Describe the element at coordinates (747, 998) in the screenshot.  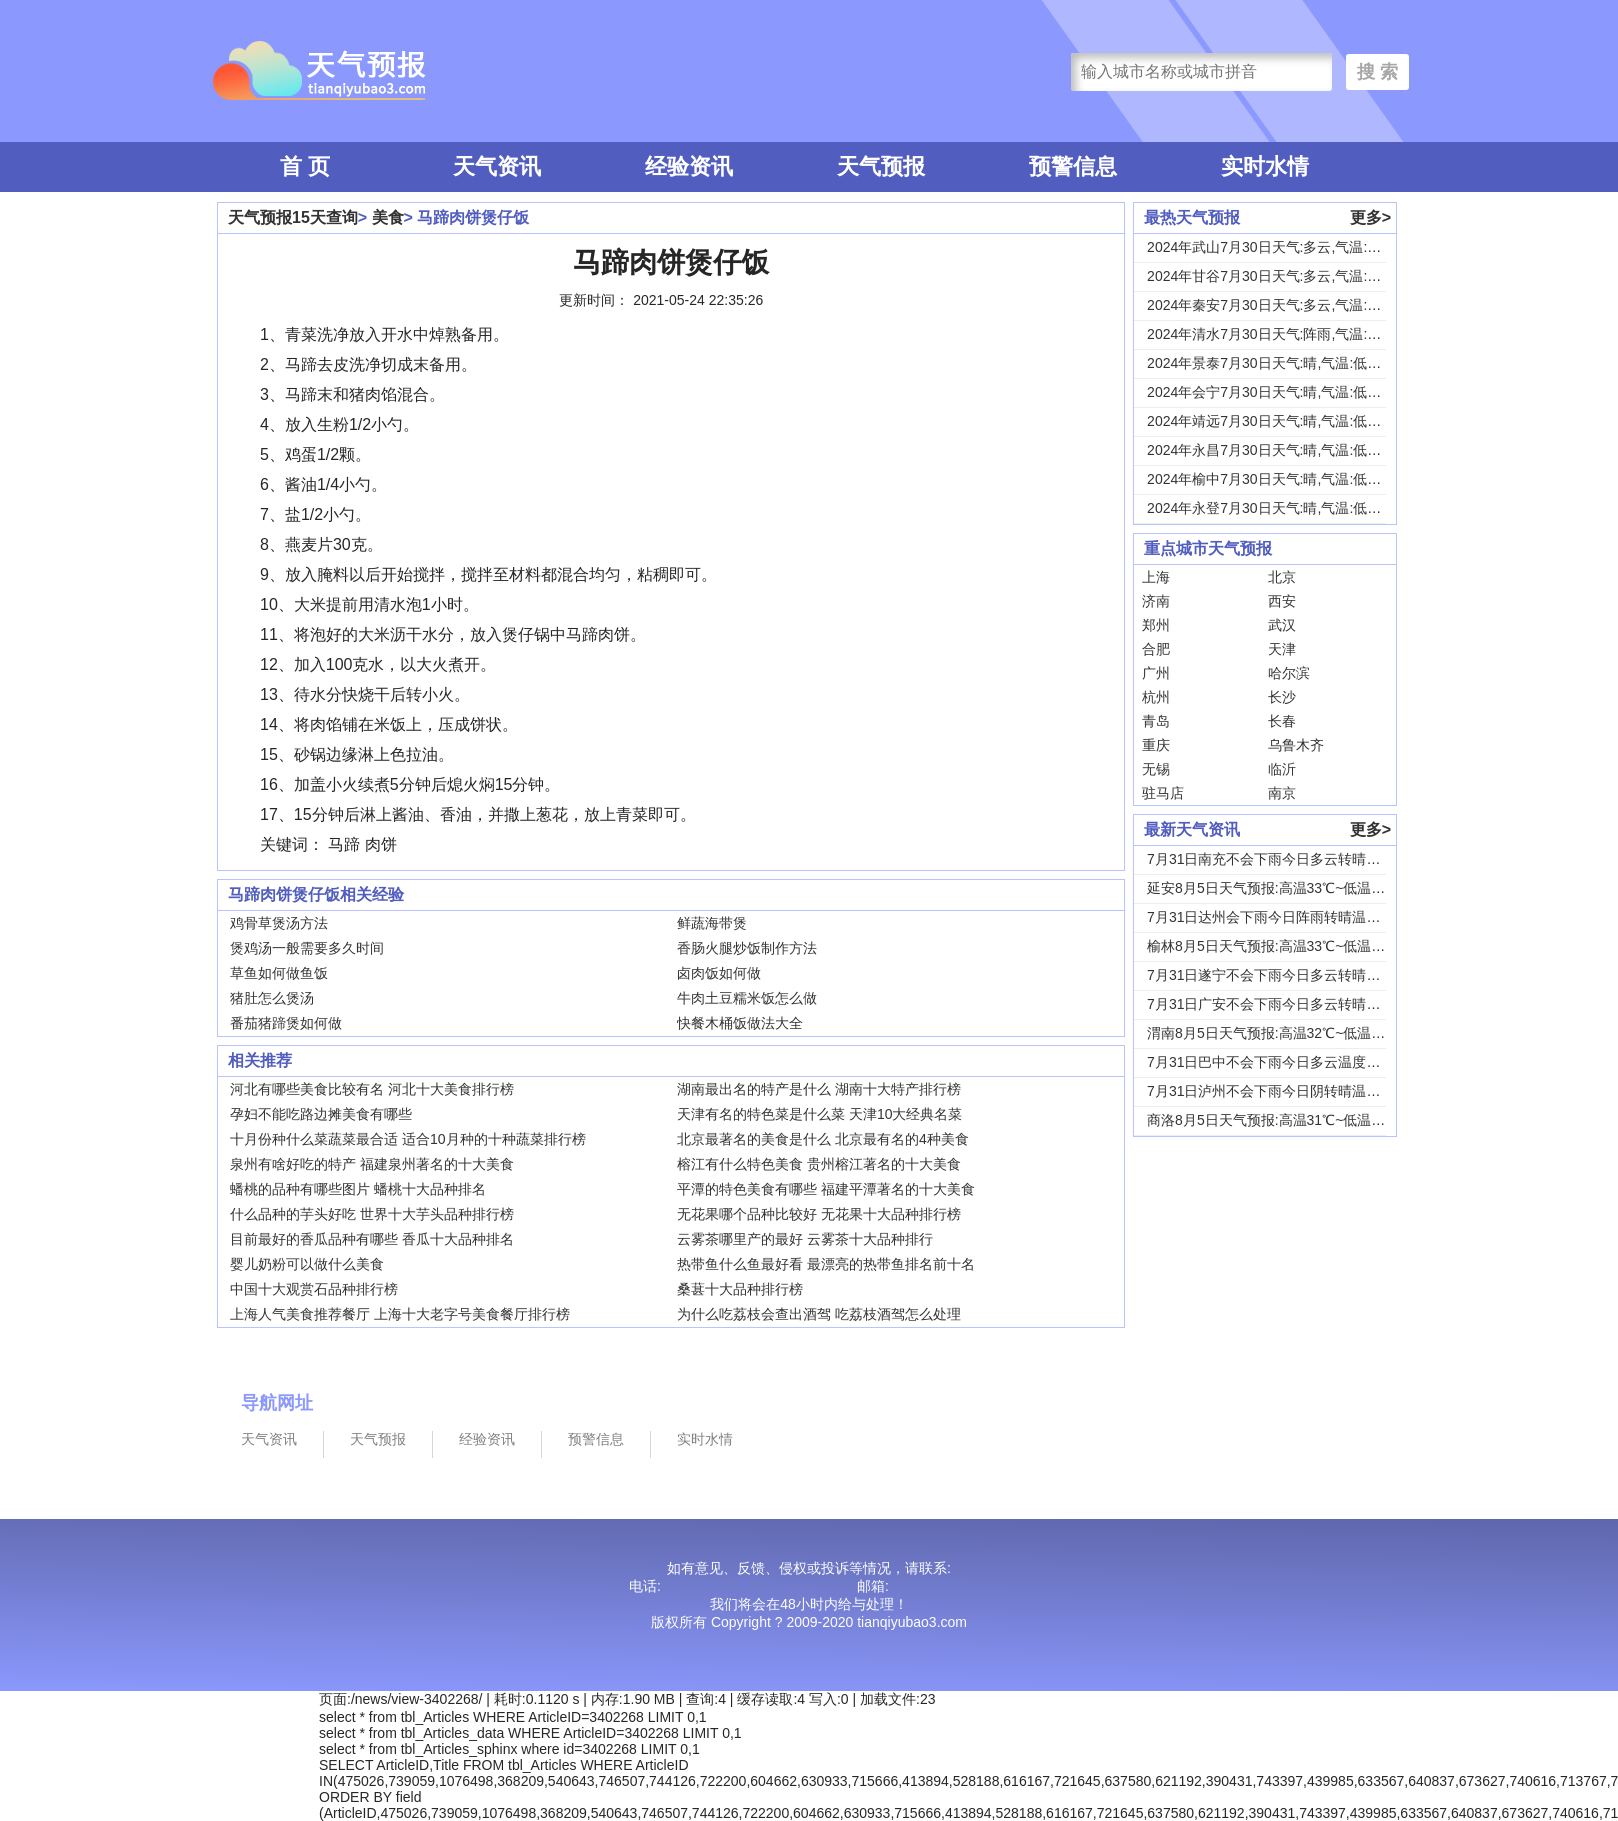
I see `牛肉土豆糯米饭怎么做` at that location.